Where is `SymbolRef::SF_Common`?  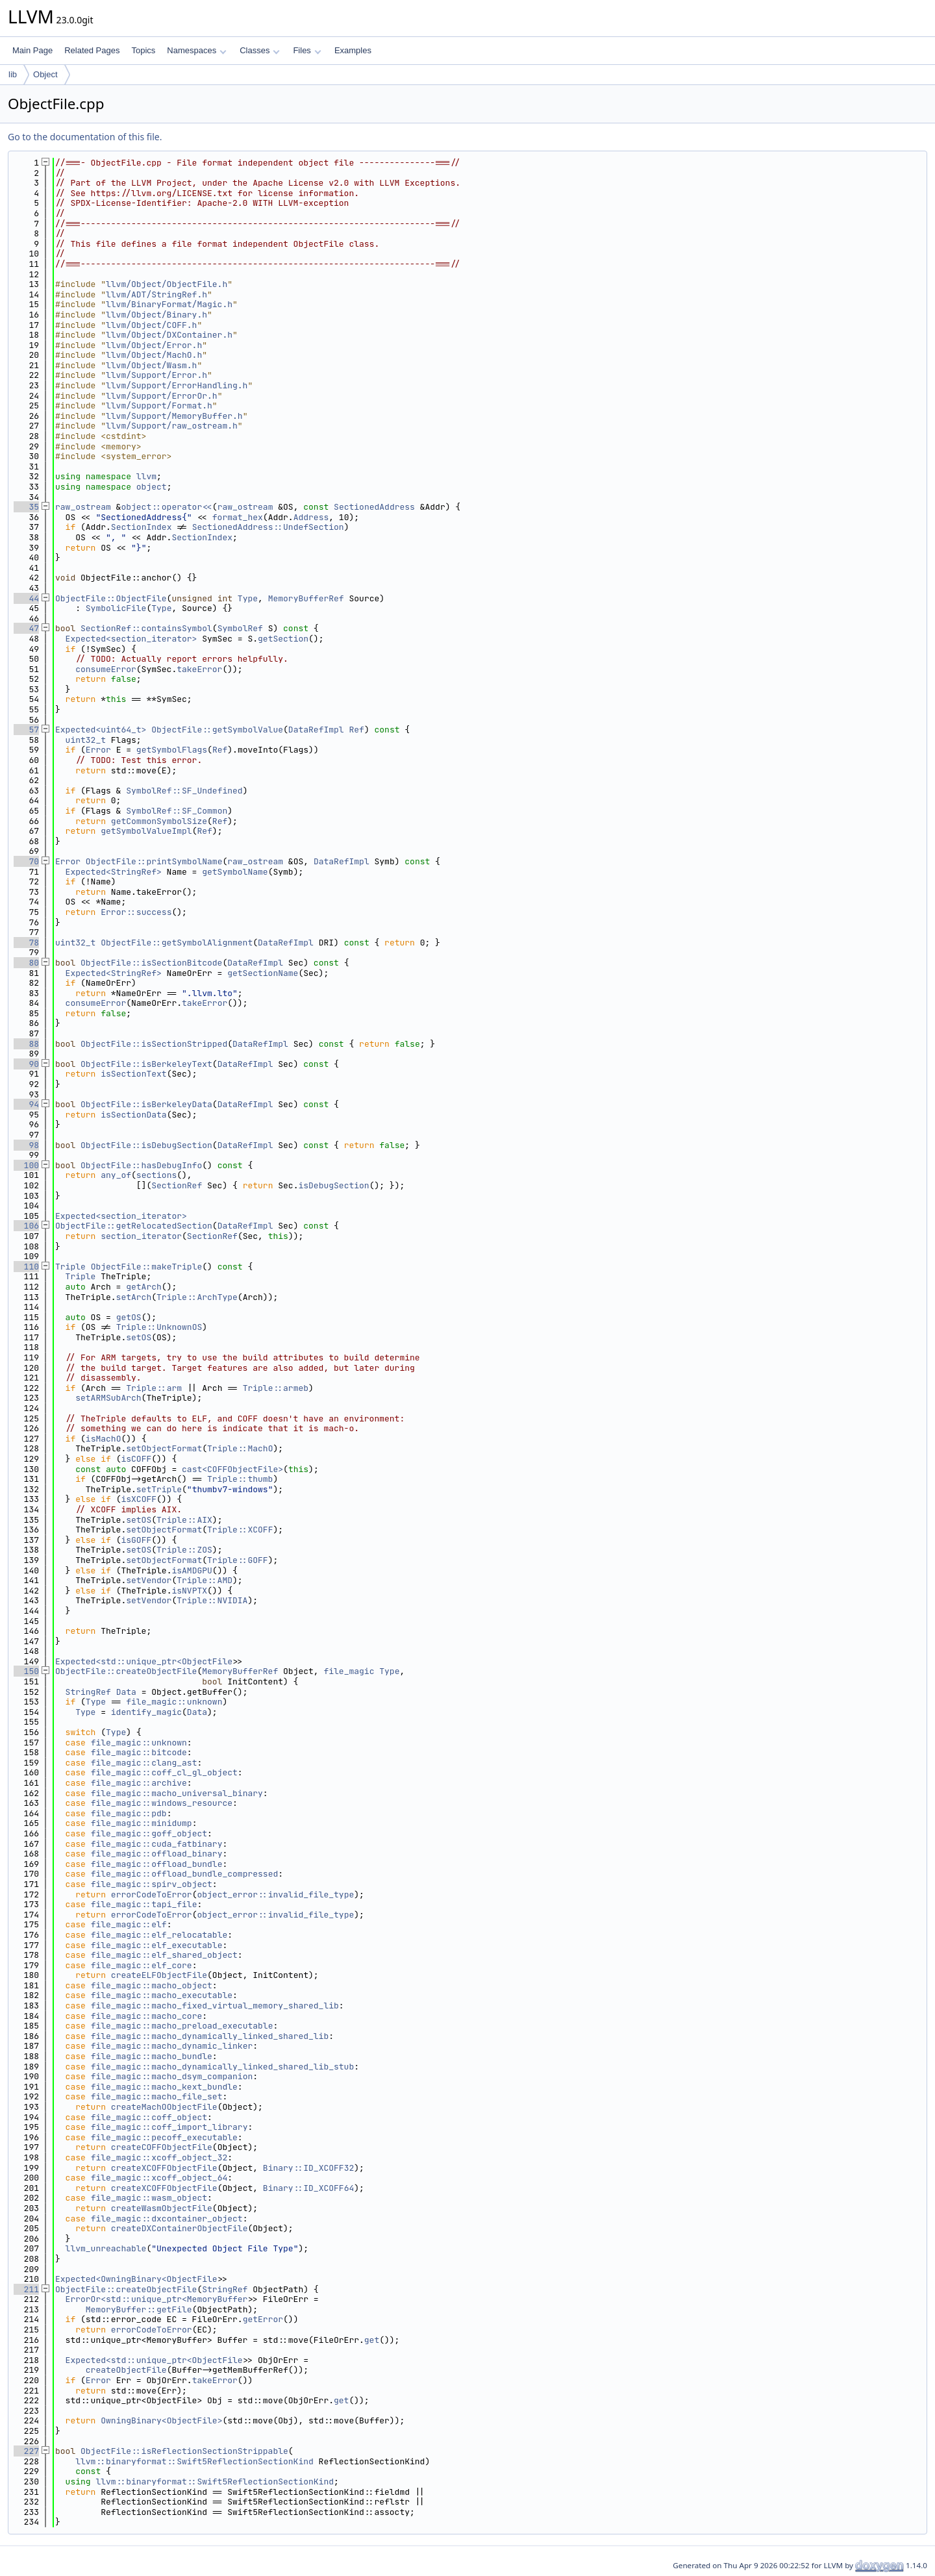 SymbolRef::SF_Common is located at coordinates (176, 810).